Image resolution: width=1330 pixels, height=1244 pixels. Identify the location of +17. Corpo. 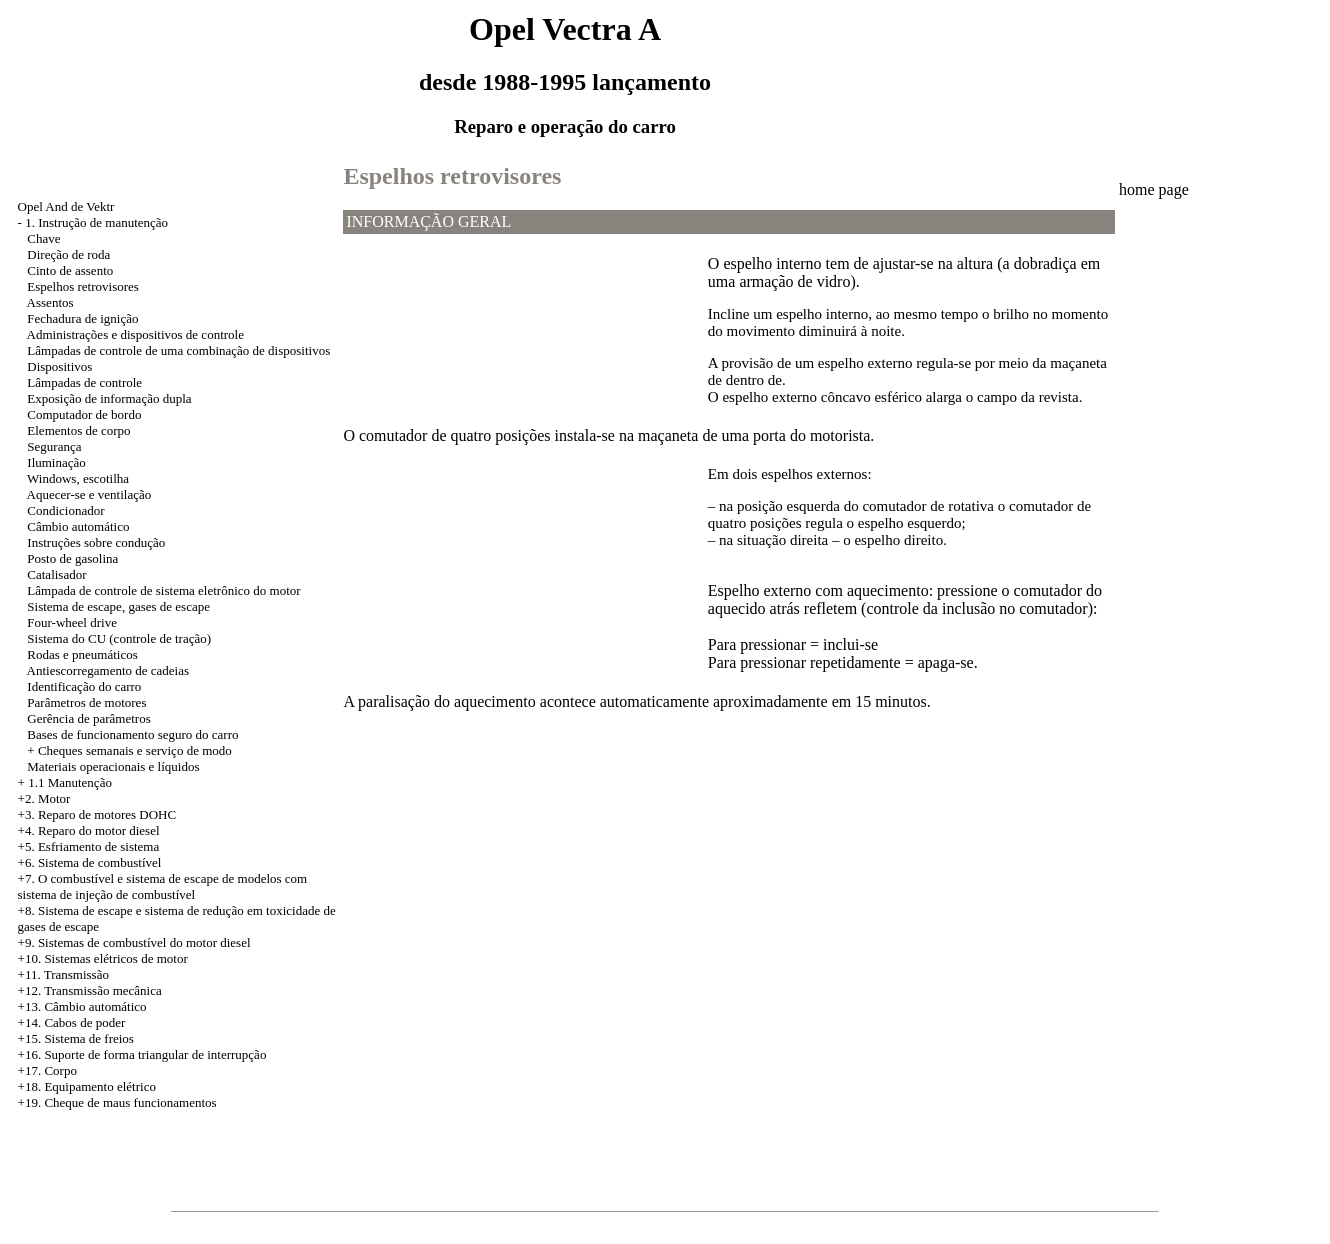
(47, 1070).